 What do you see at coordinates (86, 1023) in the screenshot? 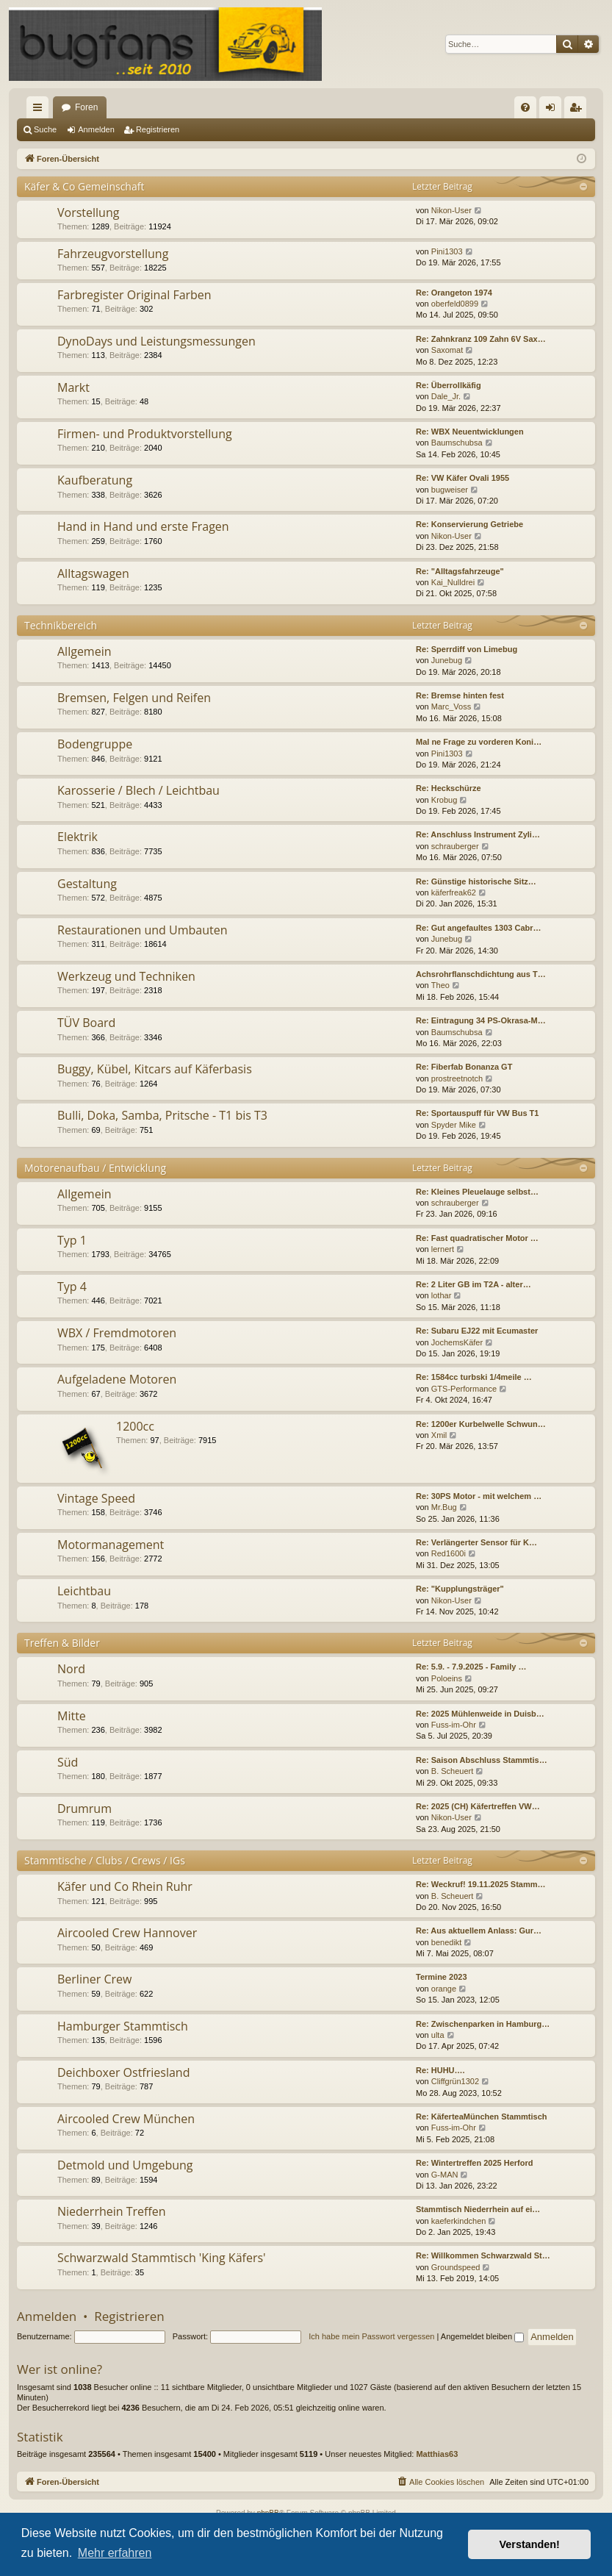
I see `TÜV Board` at bounding box center [86, 1023].